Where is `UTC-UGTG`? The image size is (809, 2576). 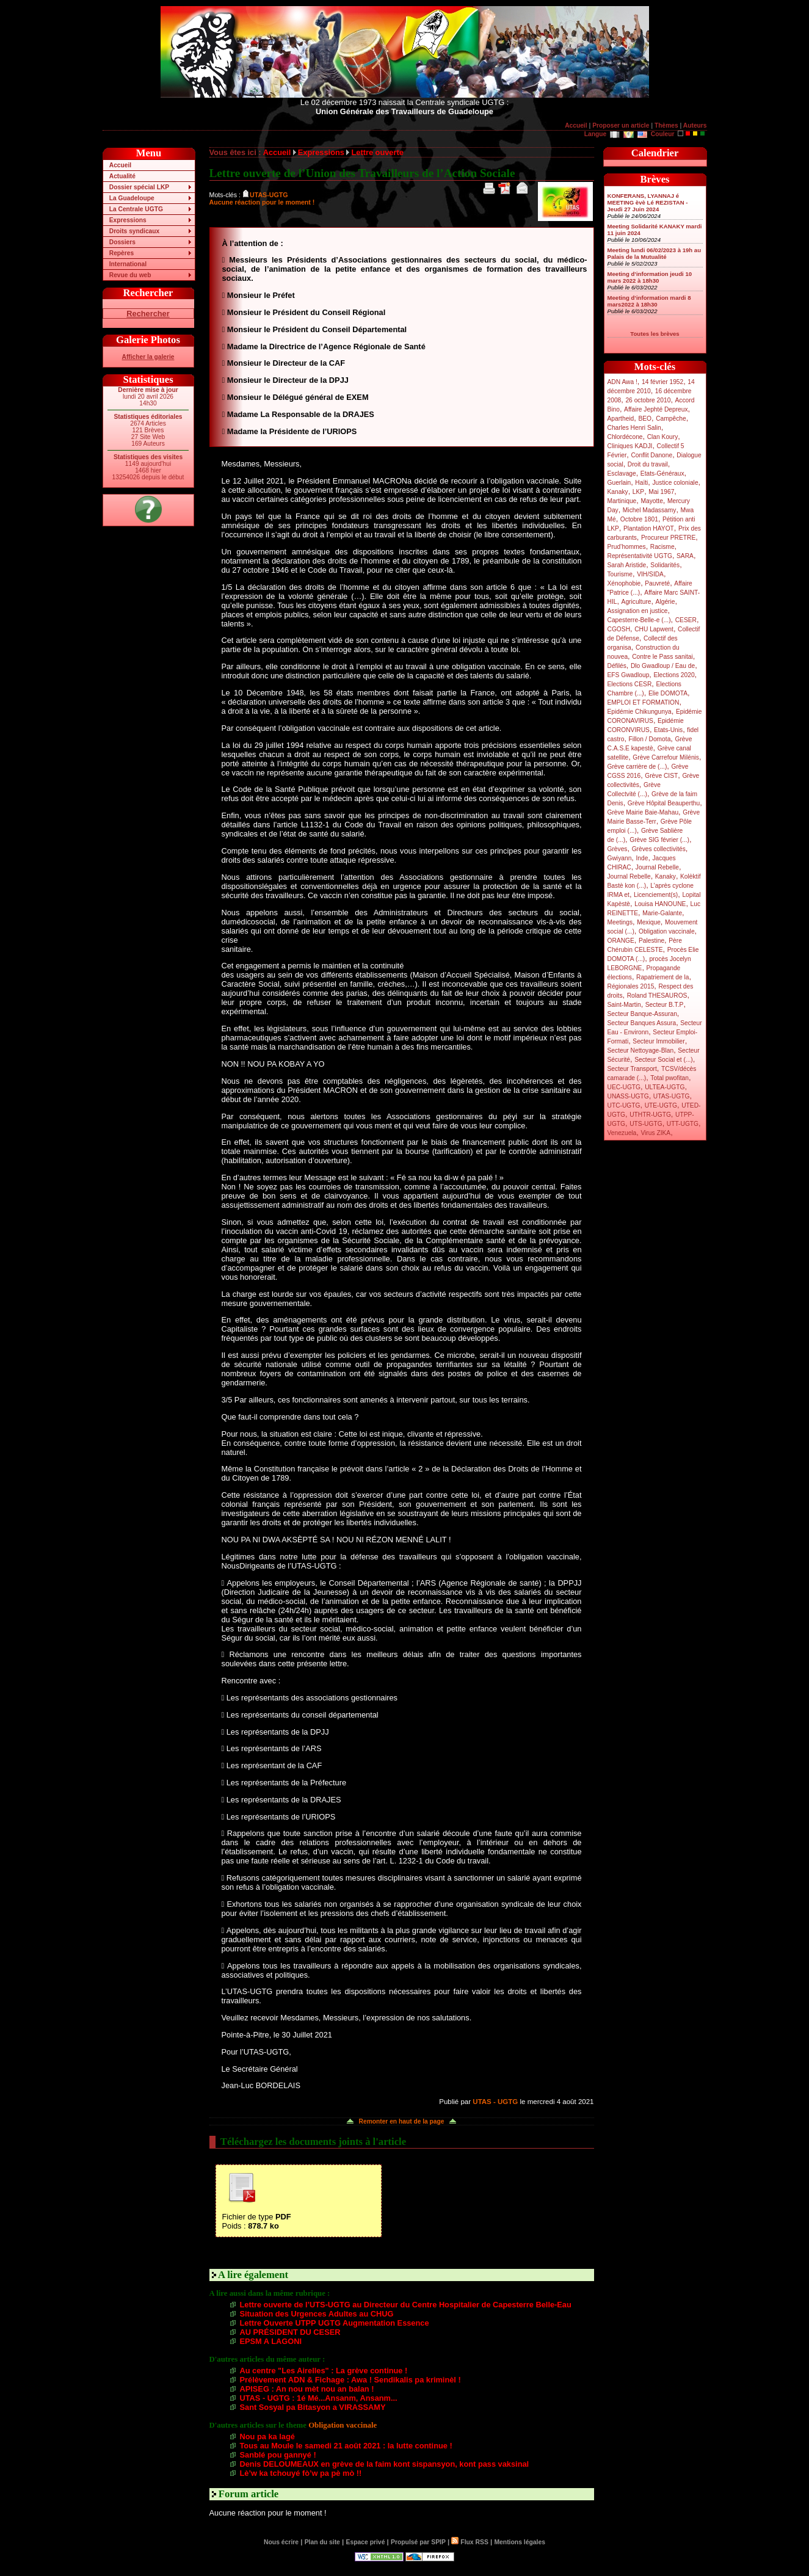
UTC-UGTG is located at coordinates (624, 1105).